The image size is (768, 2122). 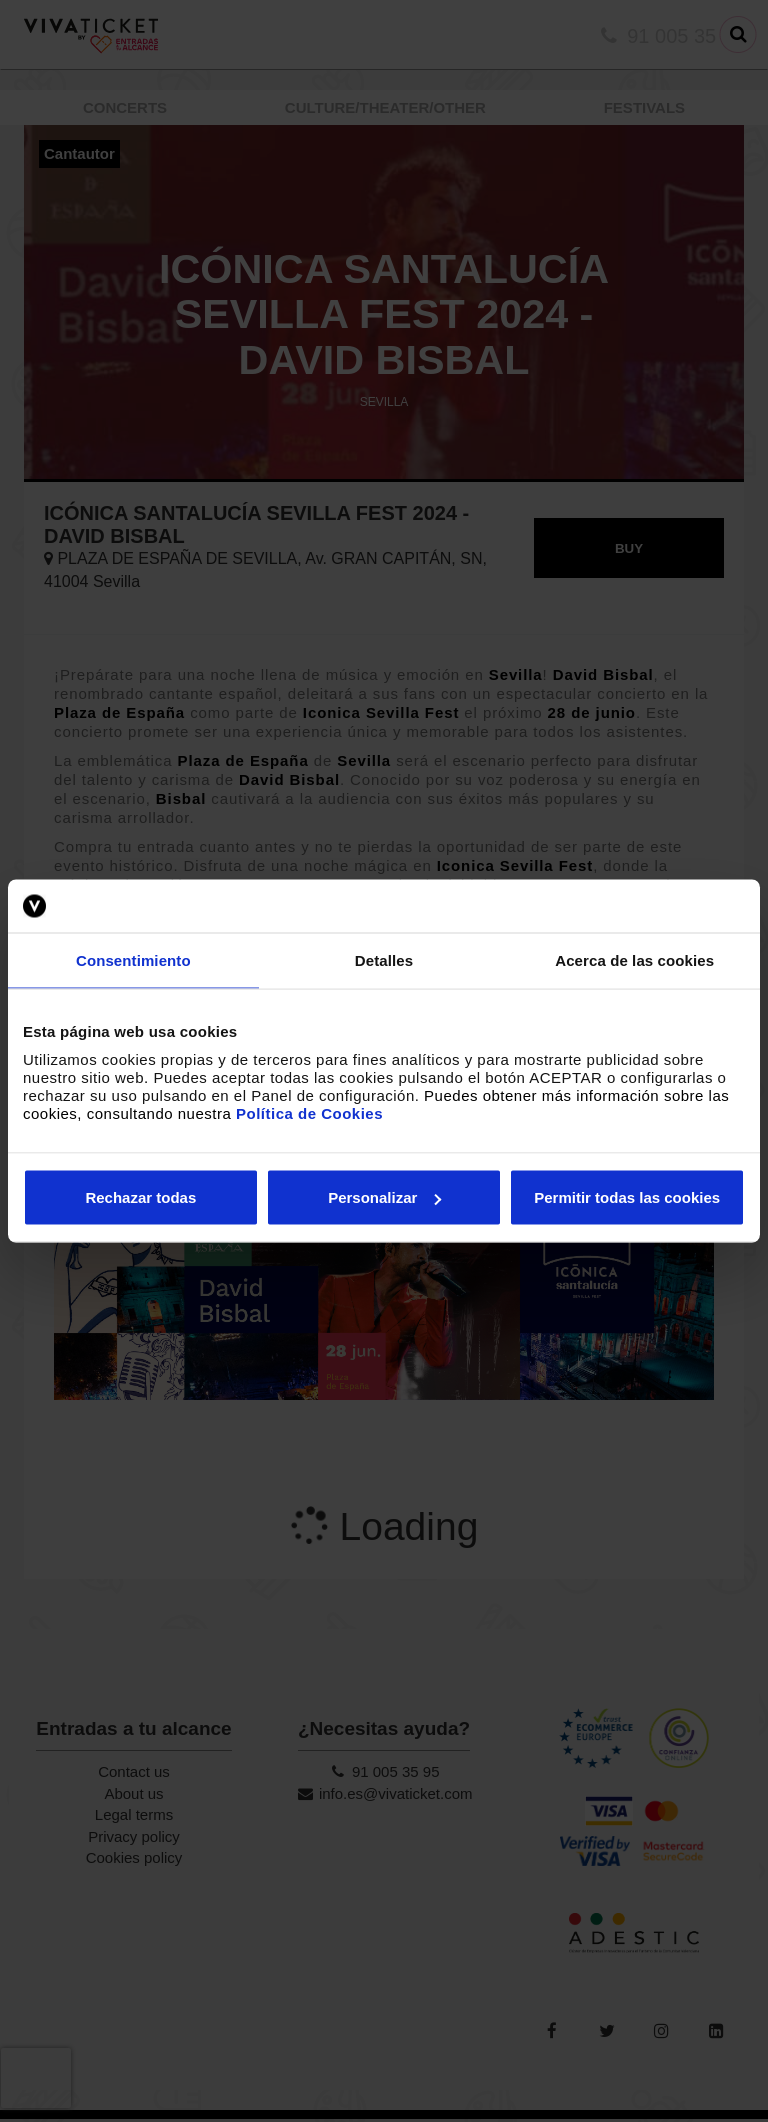 I want to click on Detalles [tab], so click(x=384, y=959).